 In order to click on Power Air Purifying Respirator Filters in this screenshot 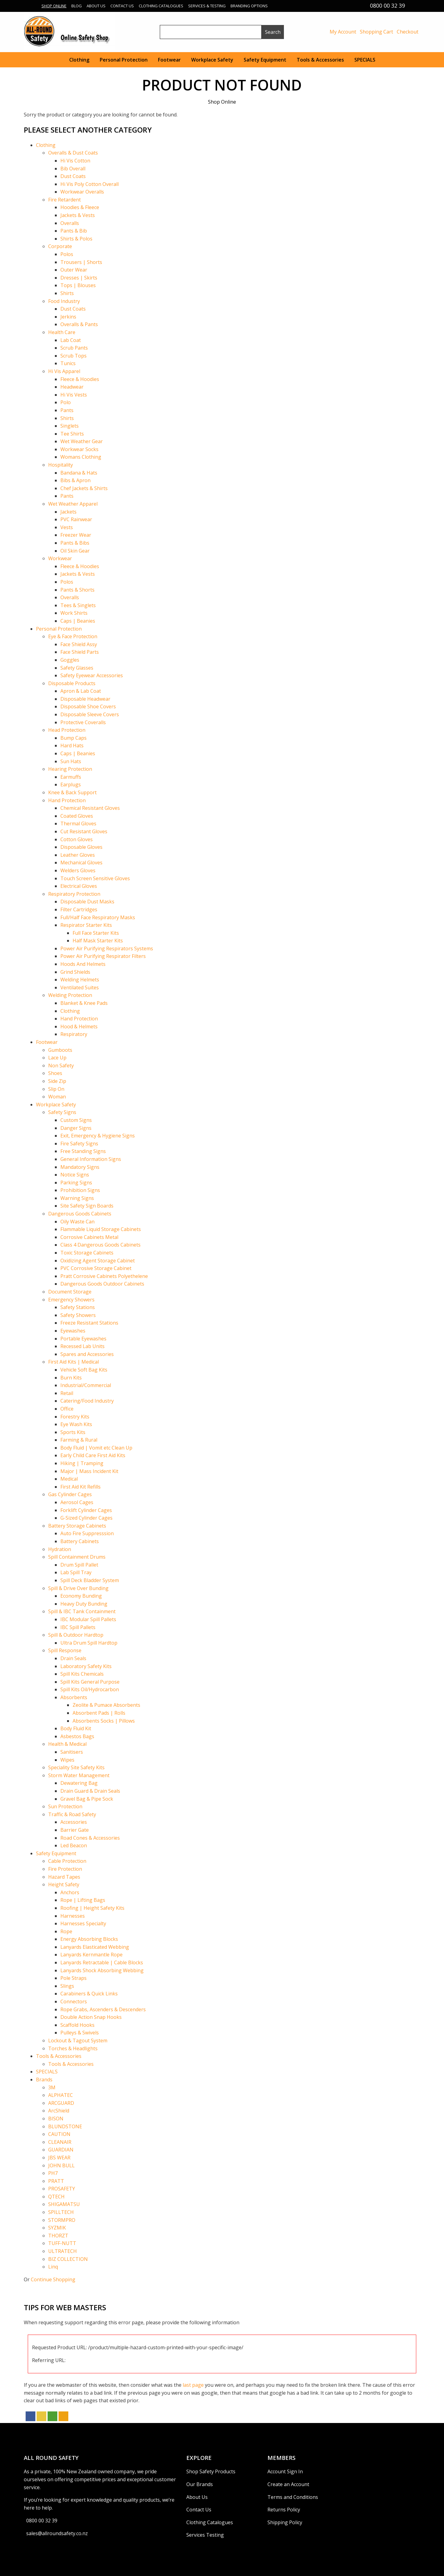, I will do `click(103, 956)`.